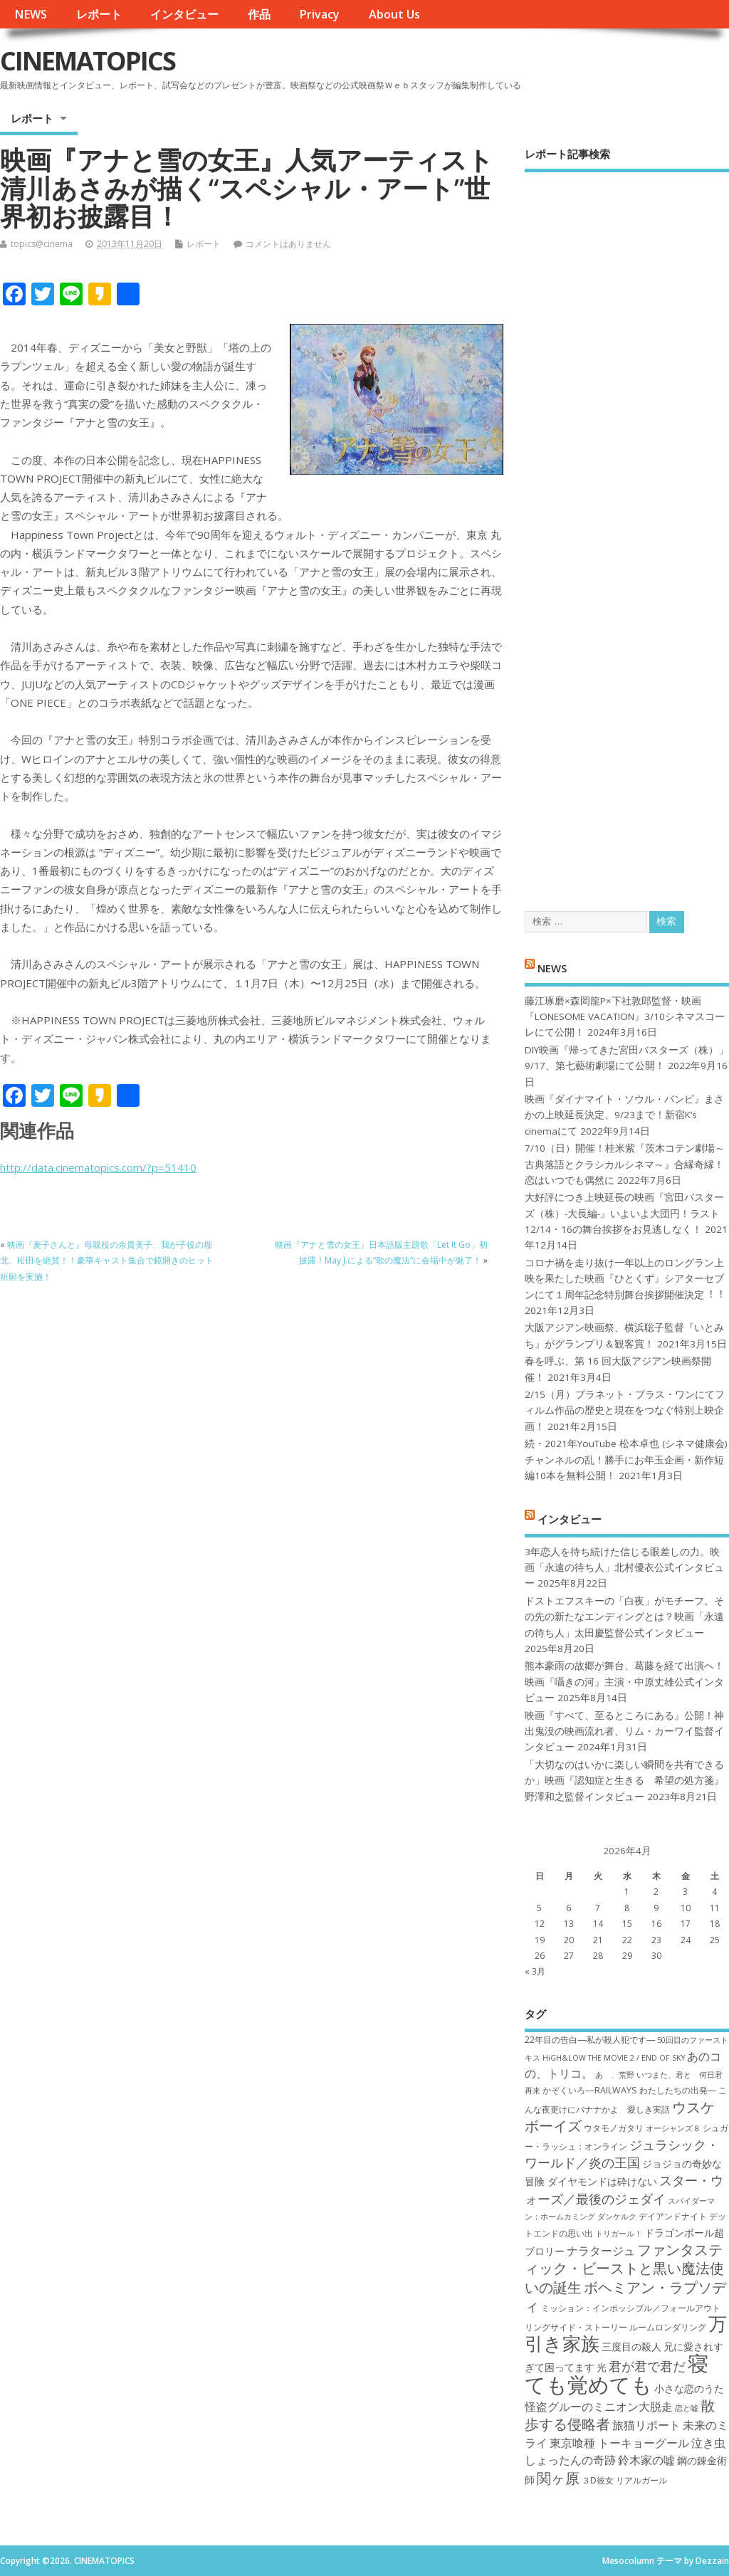 The image size is (729, 2576). Describe the element at coordinates (686, 2408) in the screenshot. I see `恋と嘘 [恋と嘘 (6個の項目)]` at that location.